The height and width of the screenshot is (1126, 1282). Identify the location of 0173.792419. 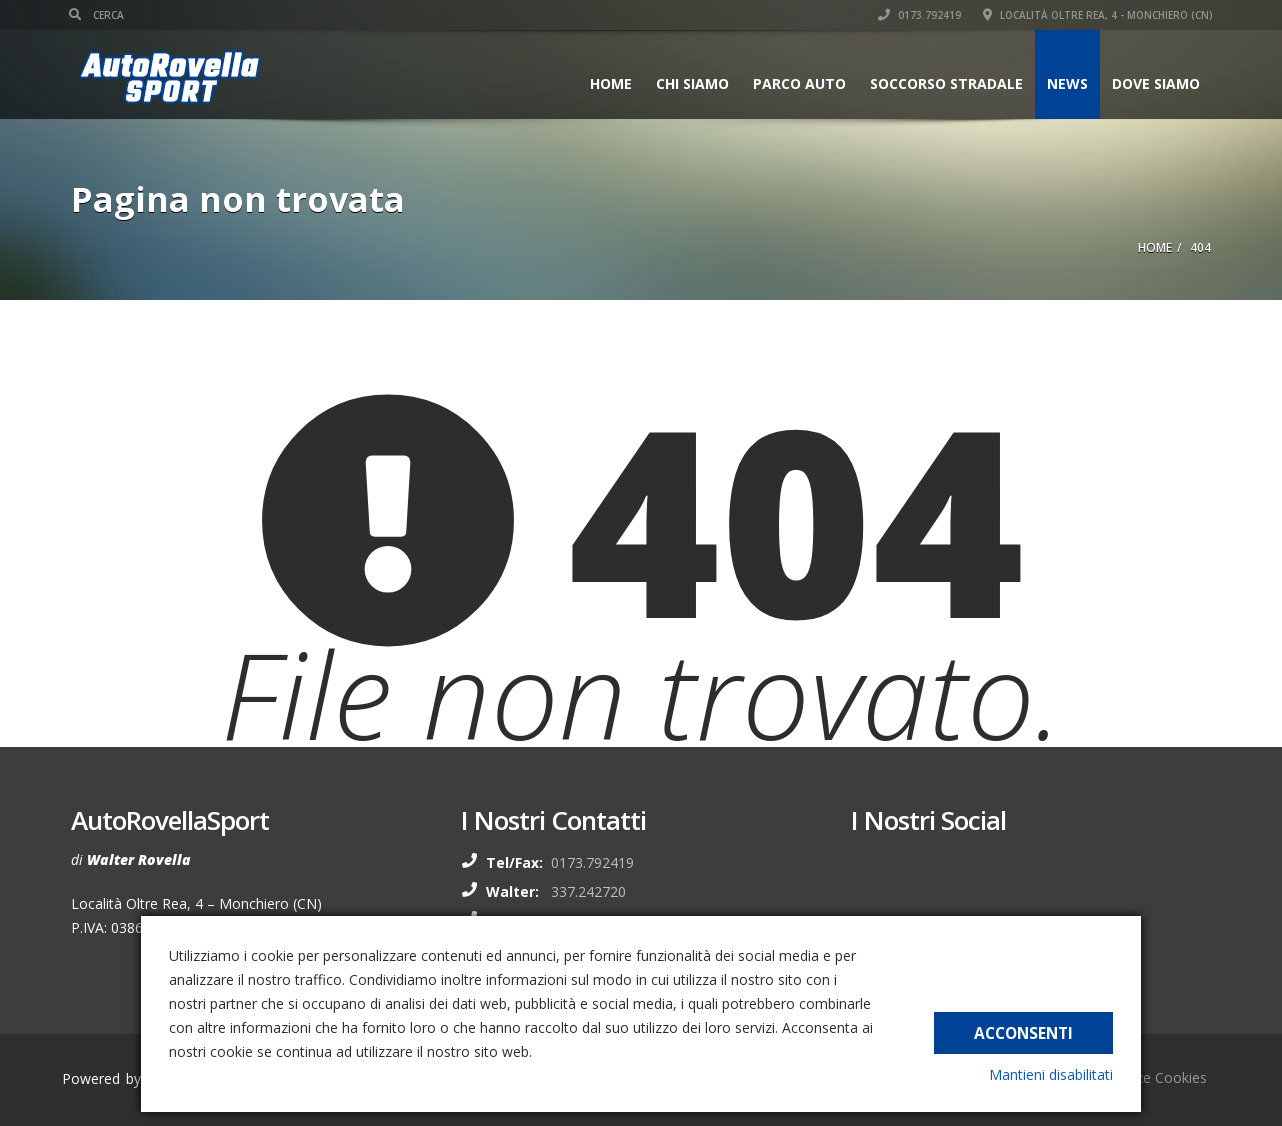
(917, 15).